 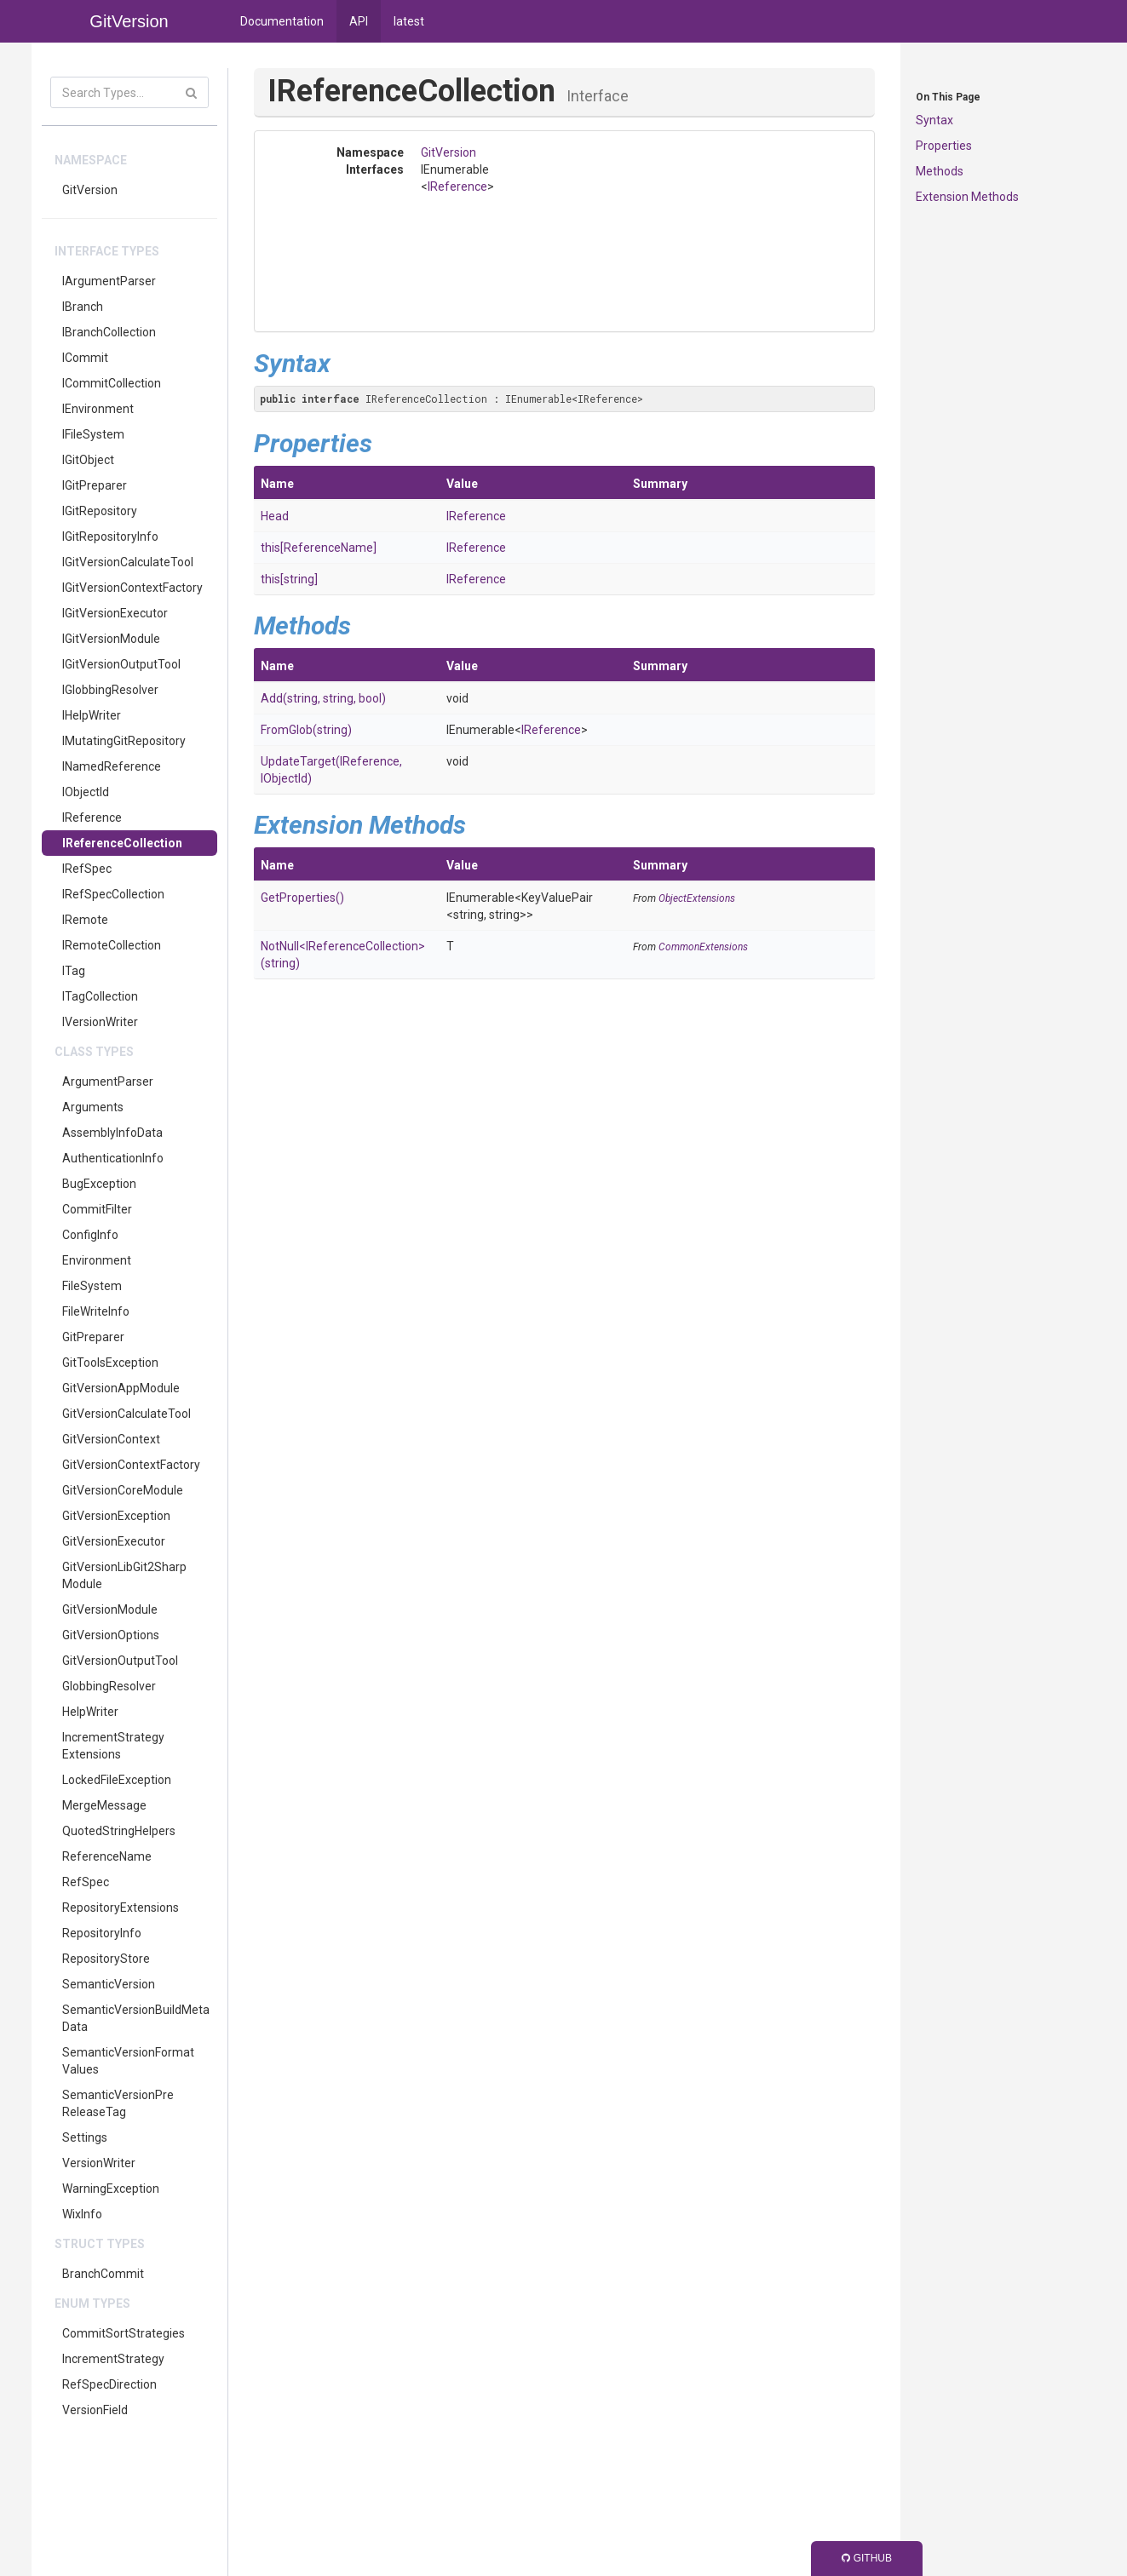 What do you see at coordinates (111, 383) in the screenshot?
I see `ICommitCollection` at bounding box center [111, 383].